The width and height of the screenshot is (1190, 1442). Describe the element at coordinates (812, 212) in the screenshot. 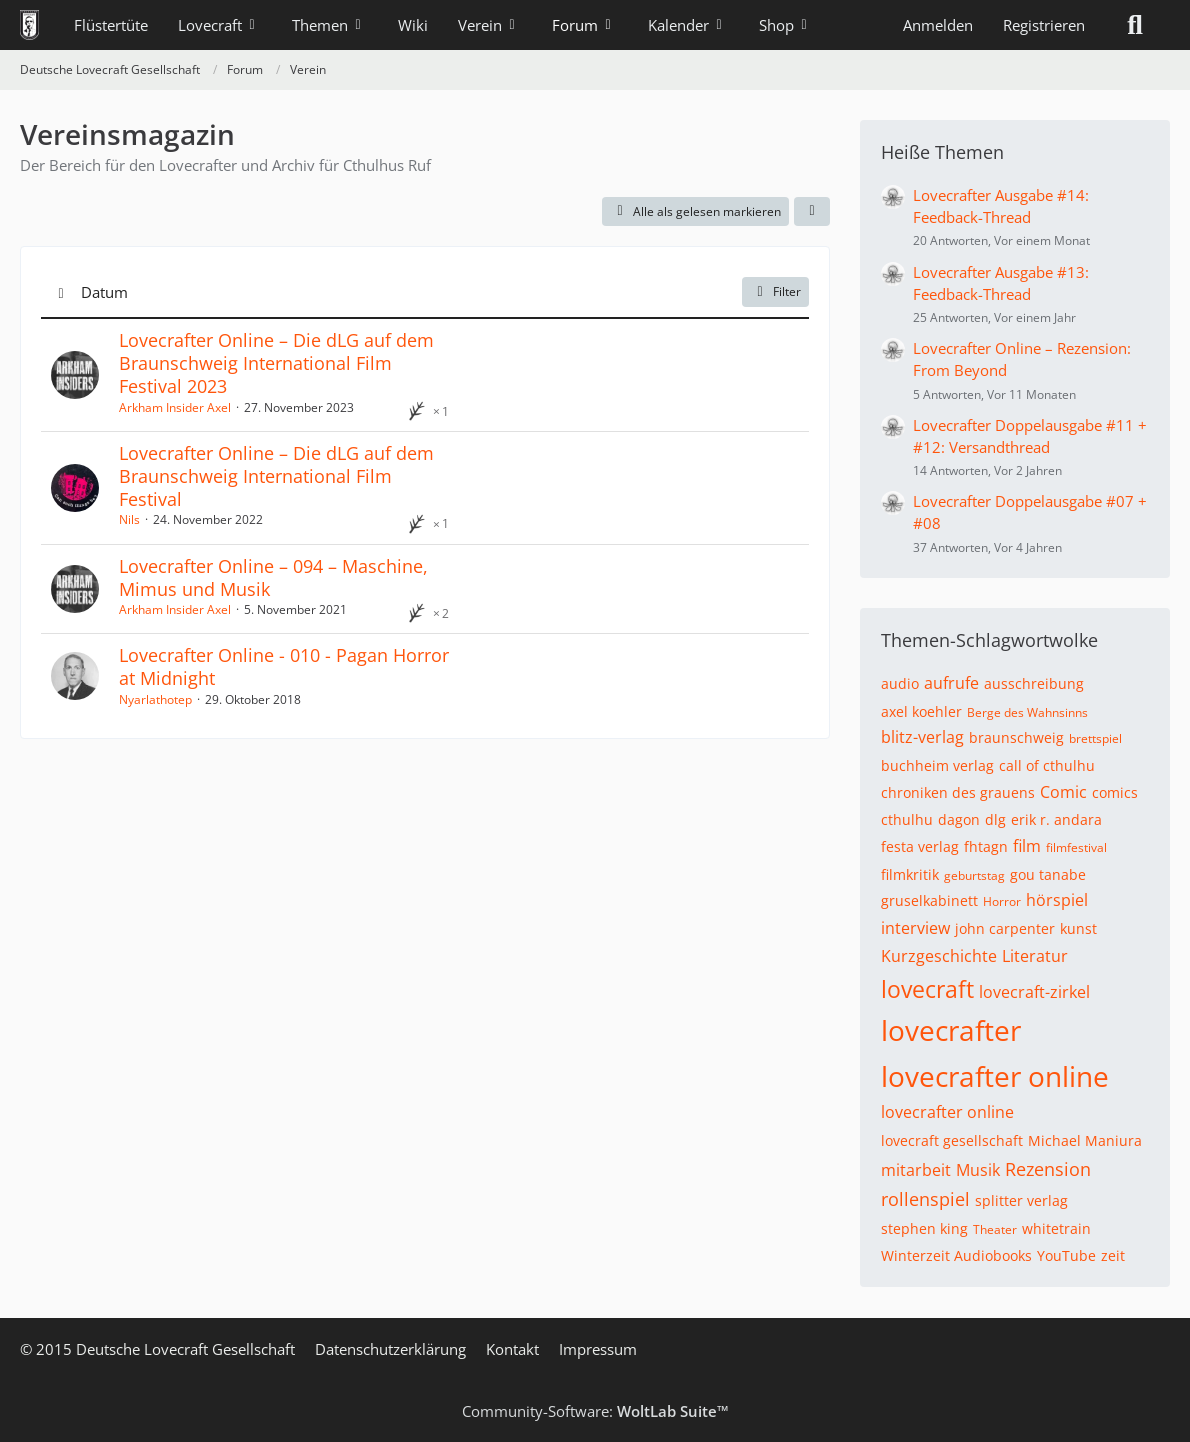

I see `[button]` at that location.